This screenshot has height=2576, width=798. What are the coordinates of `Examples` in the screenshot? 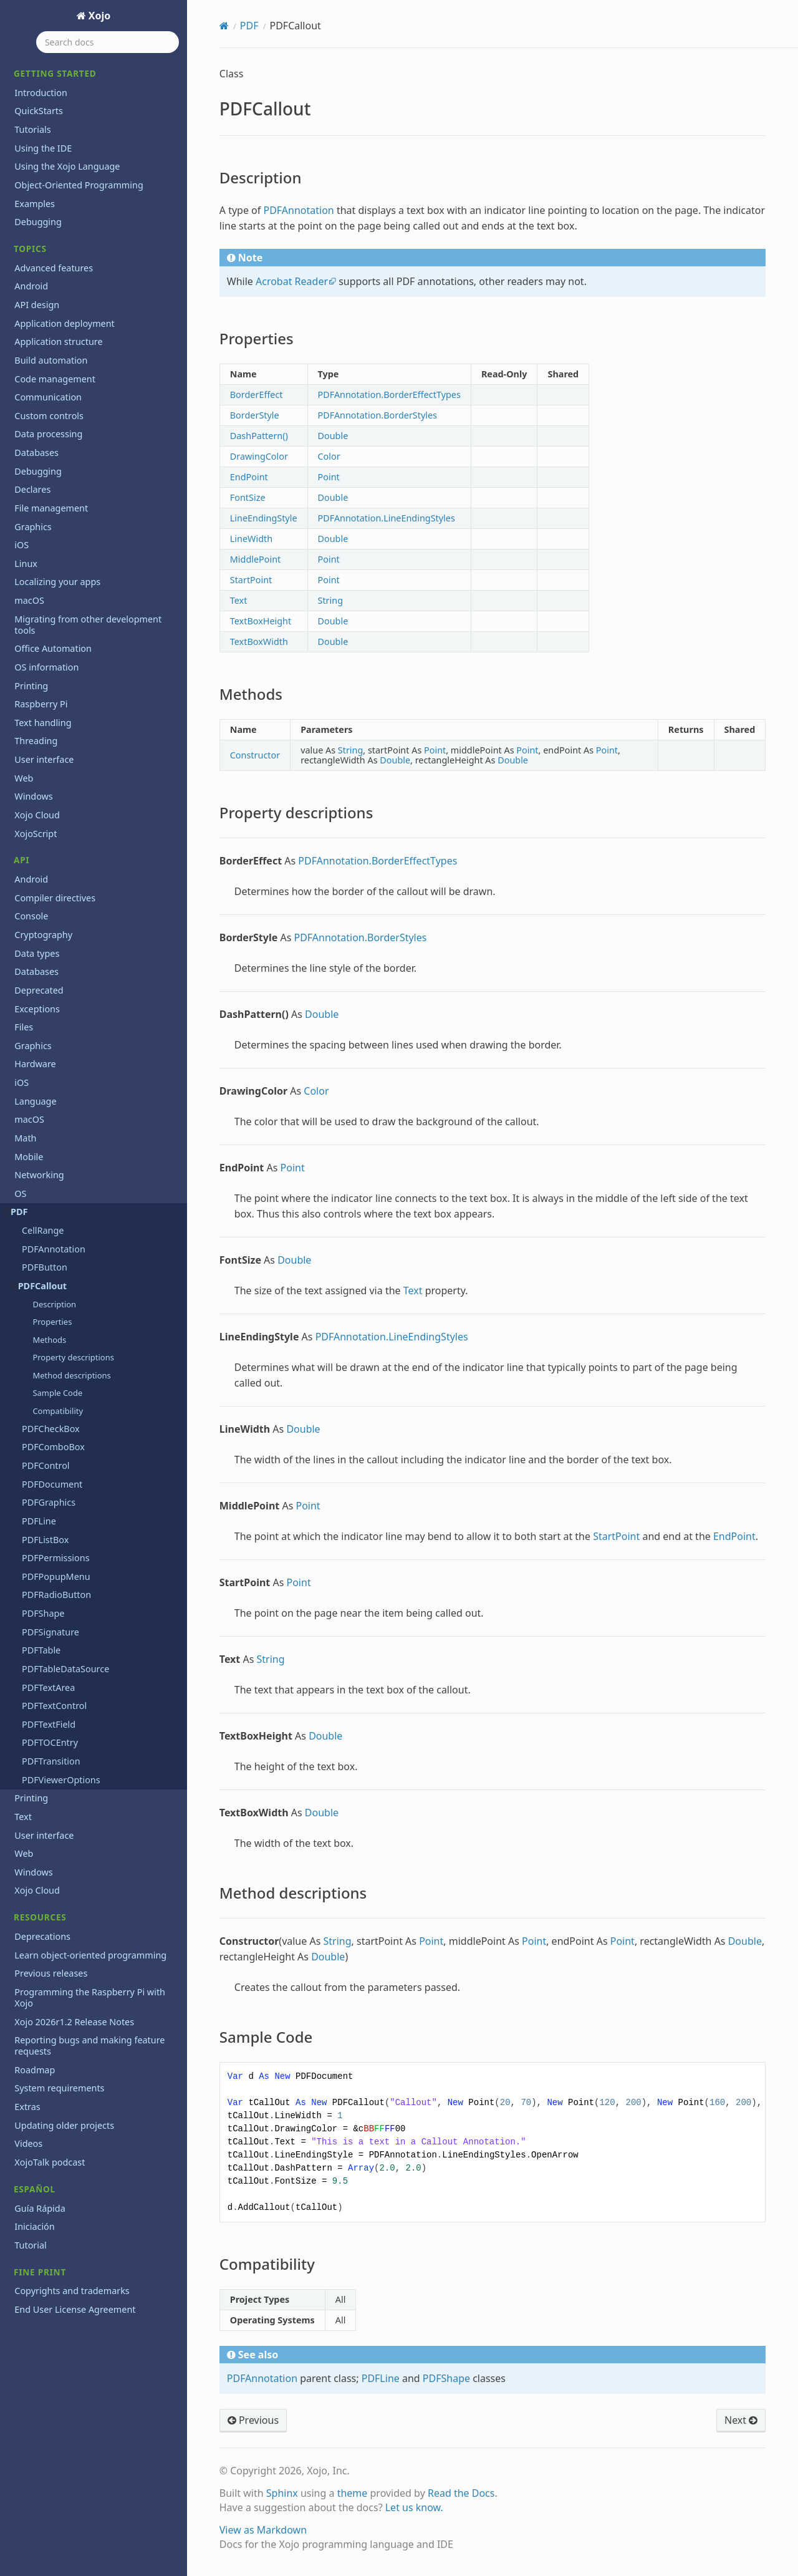 It's located at (34, 204).